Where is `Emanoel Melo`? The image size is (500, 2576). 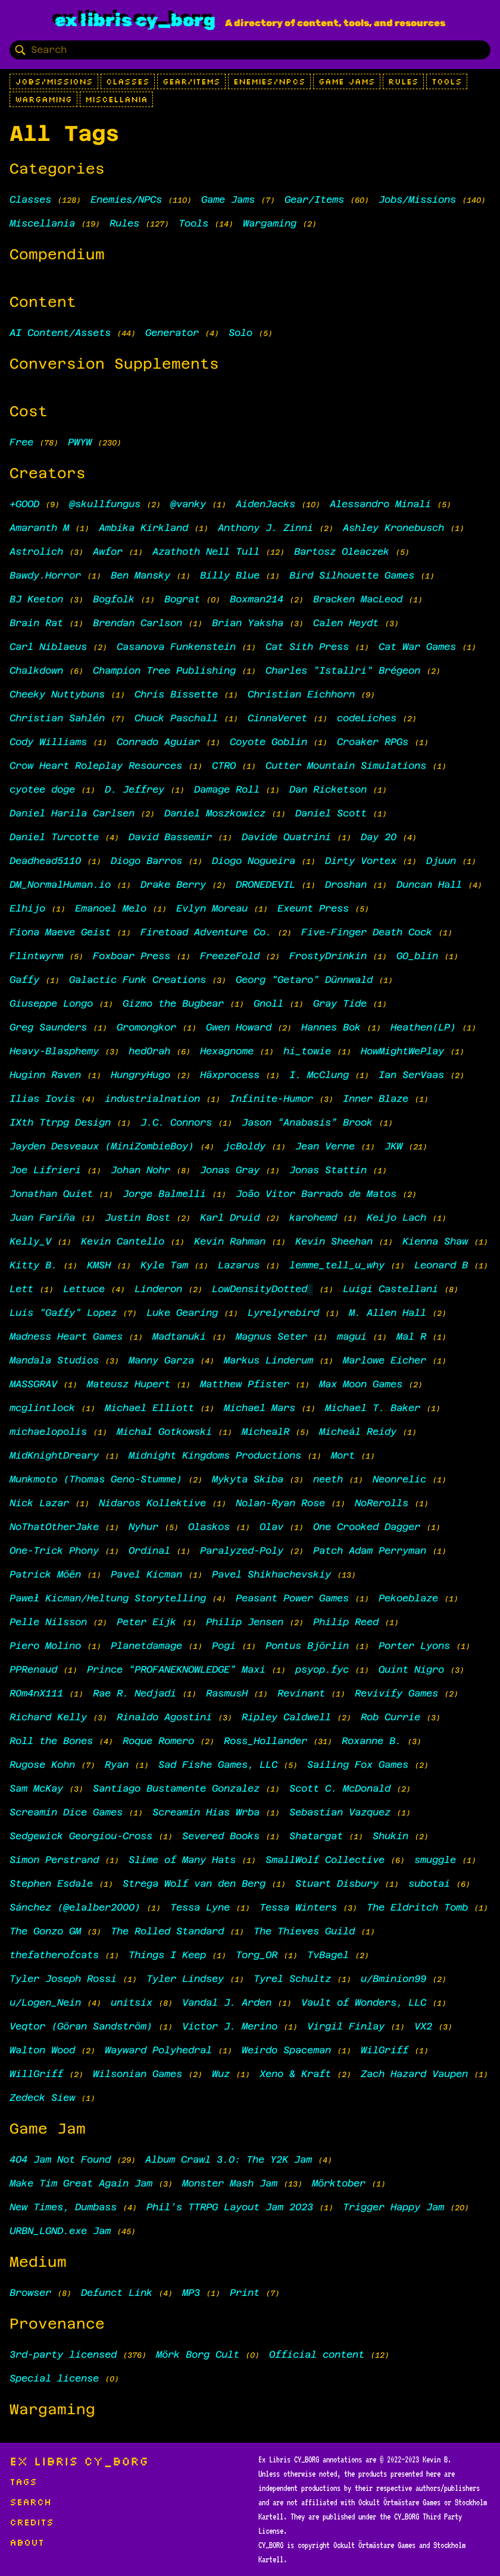
Emanoel Melo is located at coordinates (110, 908).